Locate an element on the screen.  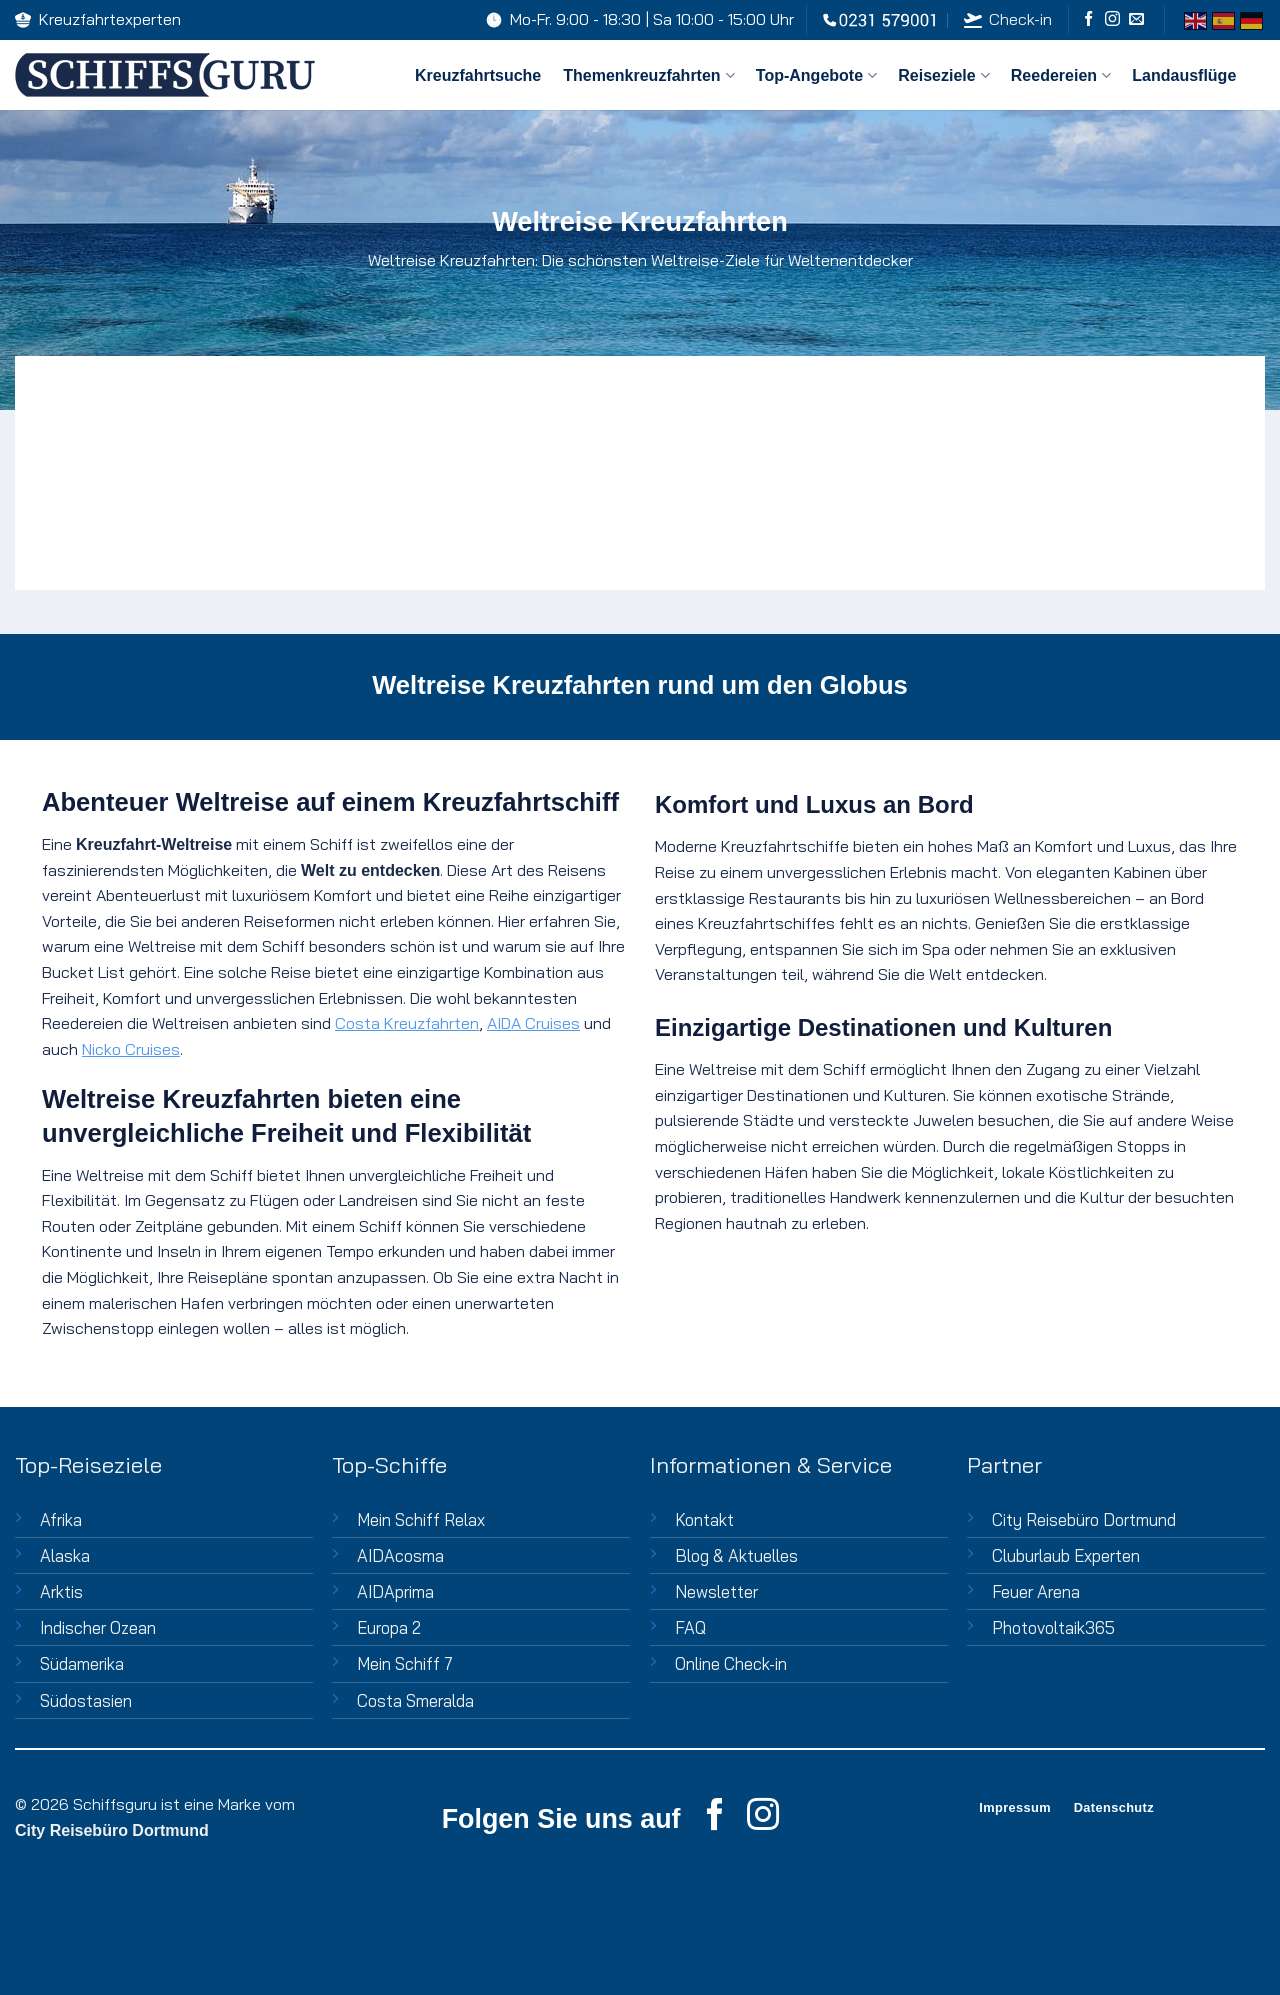
Costa Smeralda is located at coordinates (415, 1700).